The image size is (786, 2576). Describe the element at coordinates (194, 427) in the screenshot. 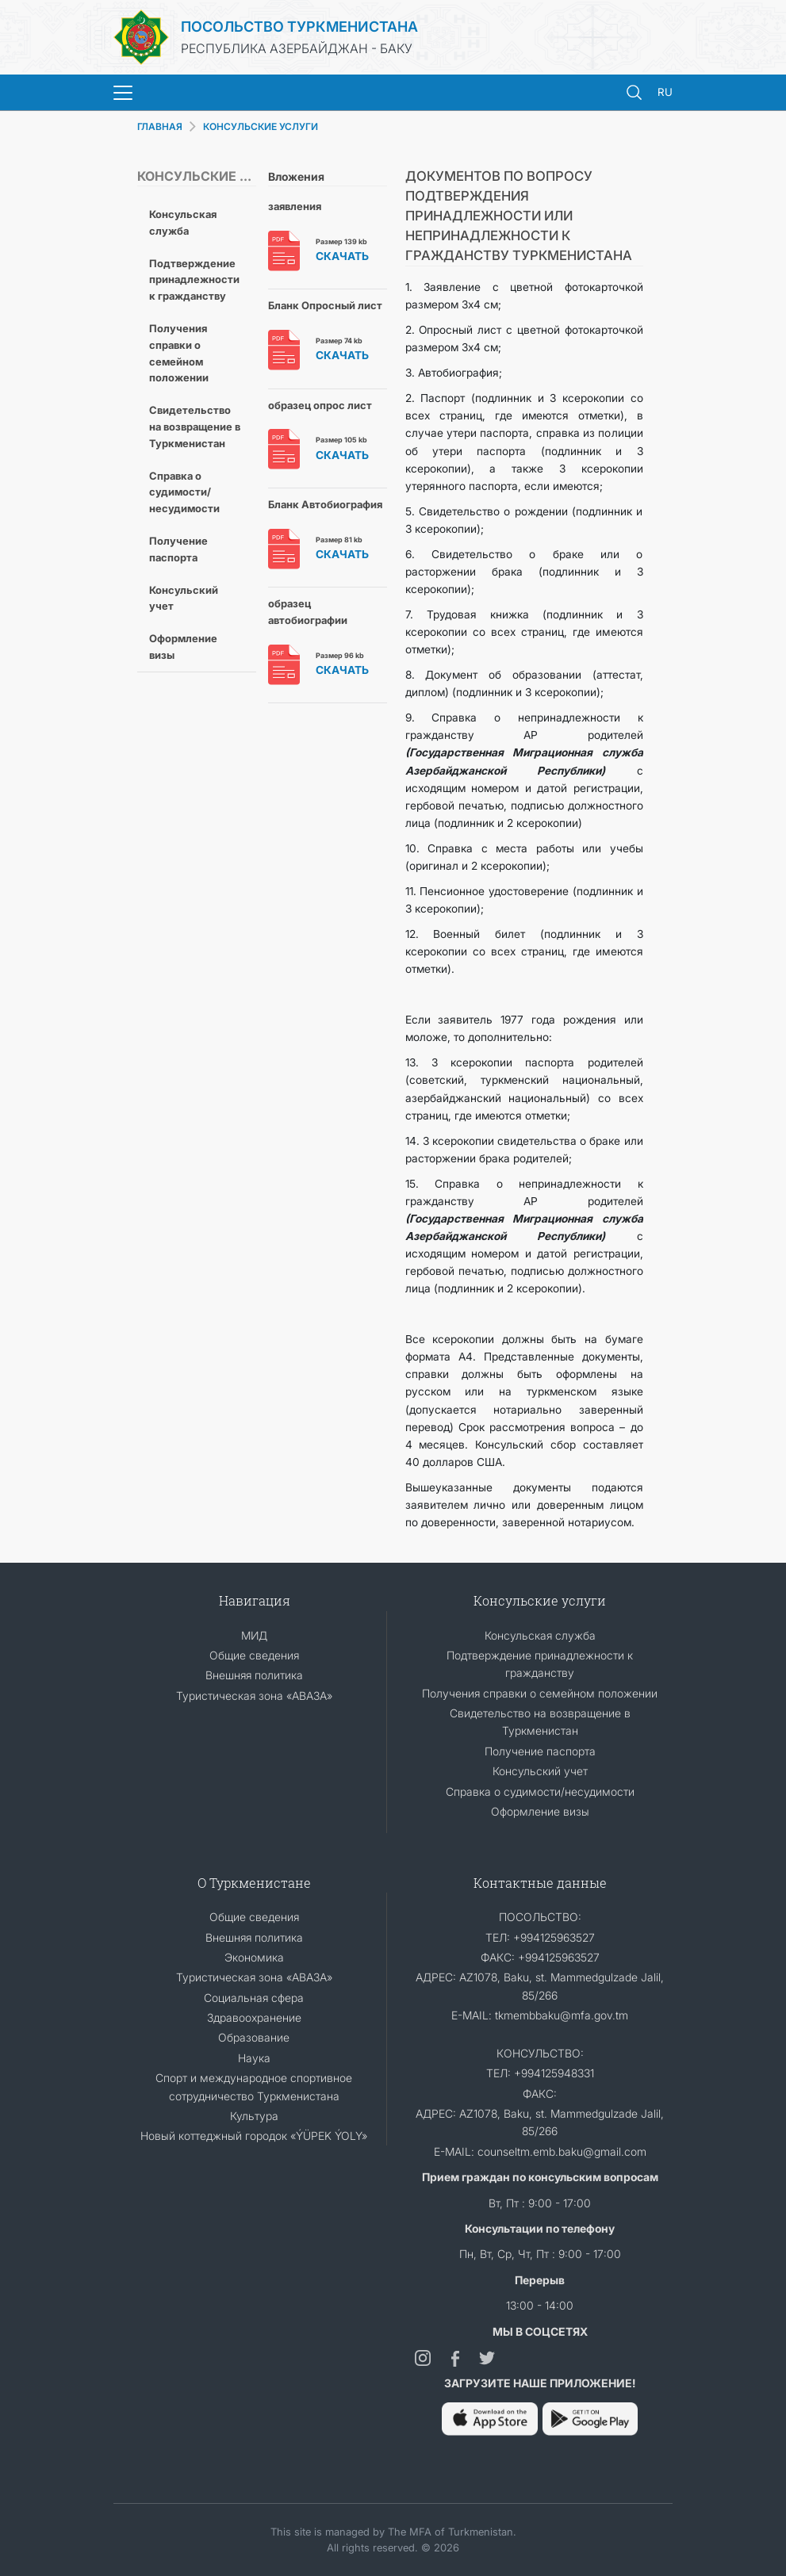

I see `Свидетельство на возвращение в Туркменистан` at that location.